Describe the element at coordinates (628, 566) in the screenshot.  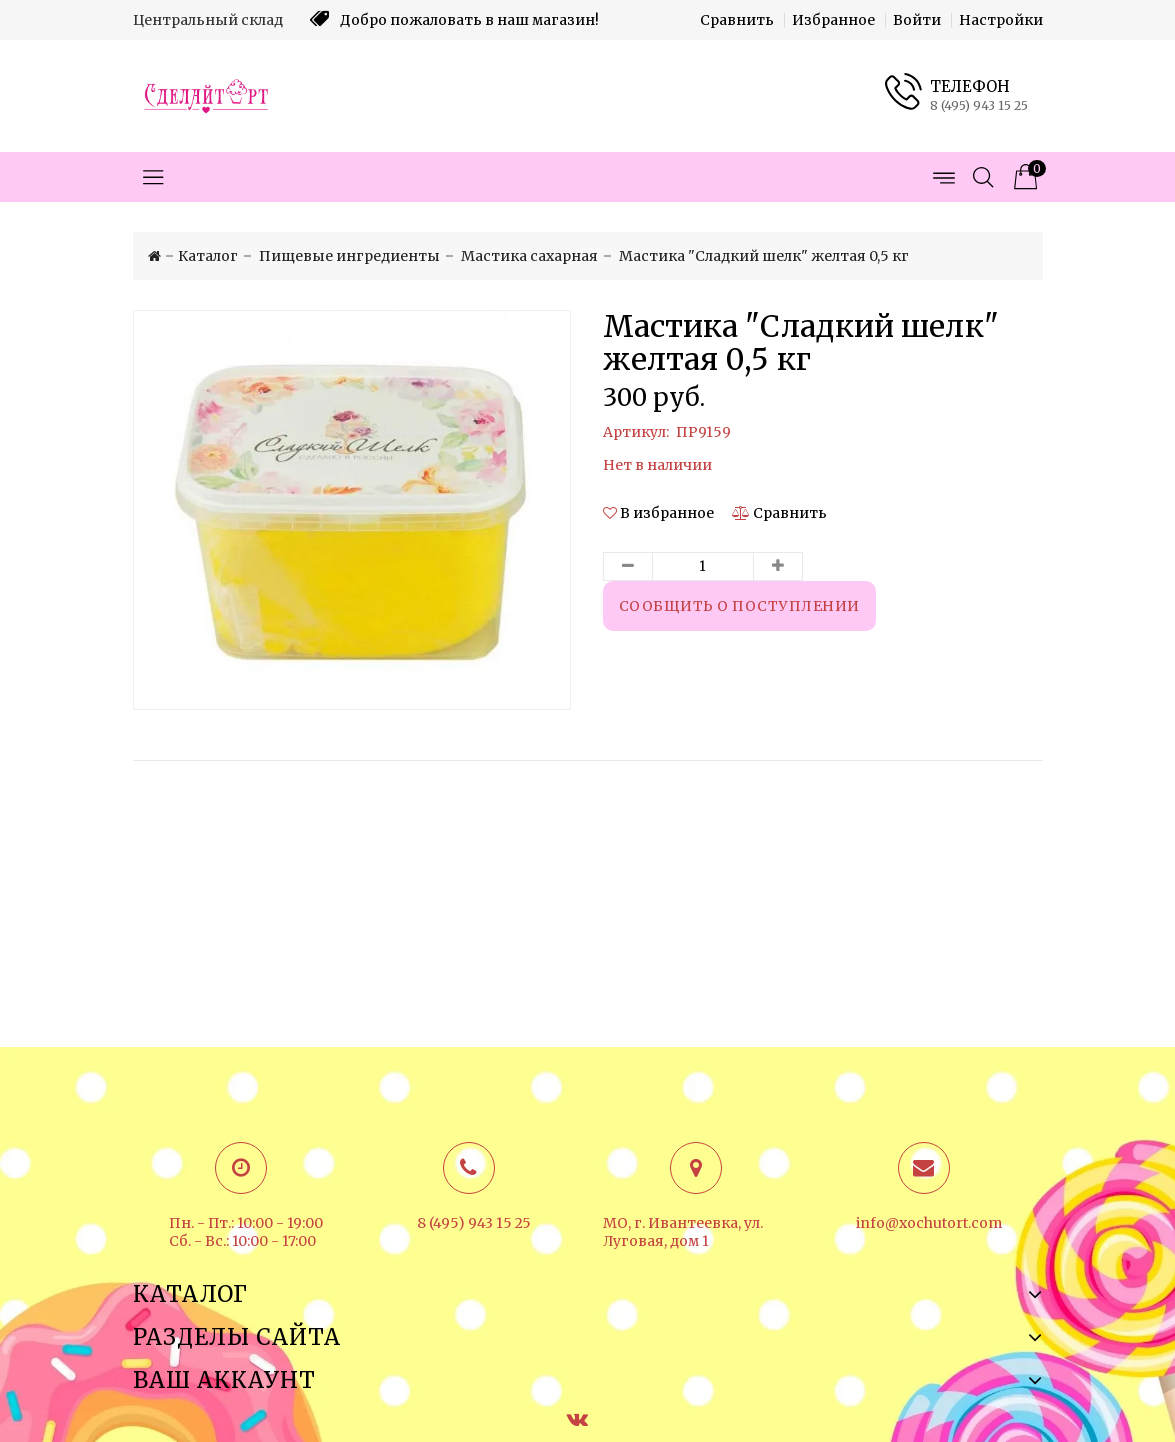
I see `[Уменьшить количество товара]` at that location.